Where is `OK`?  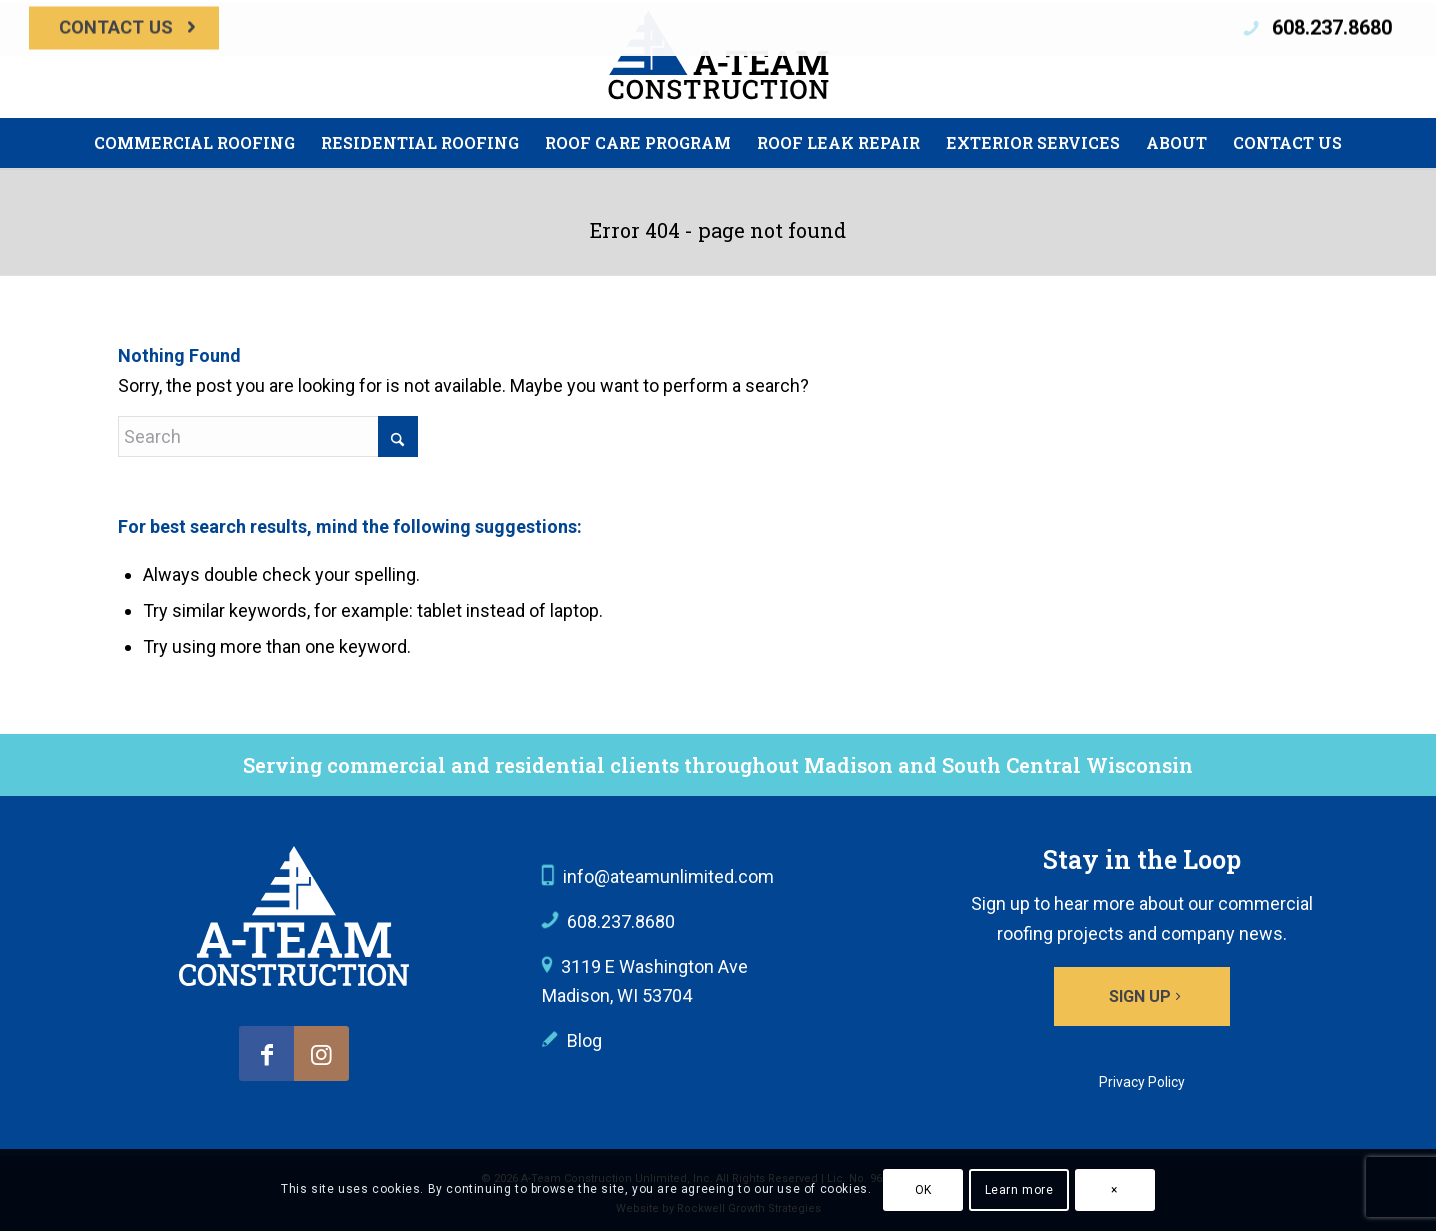 OK is located at coordinates (923, 1190).